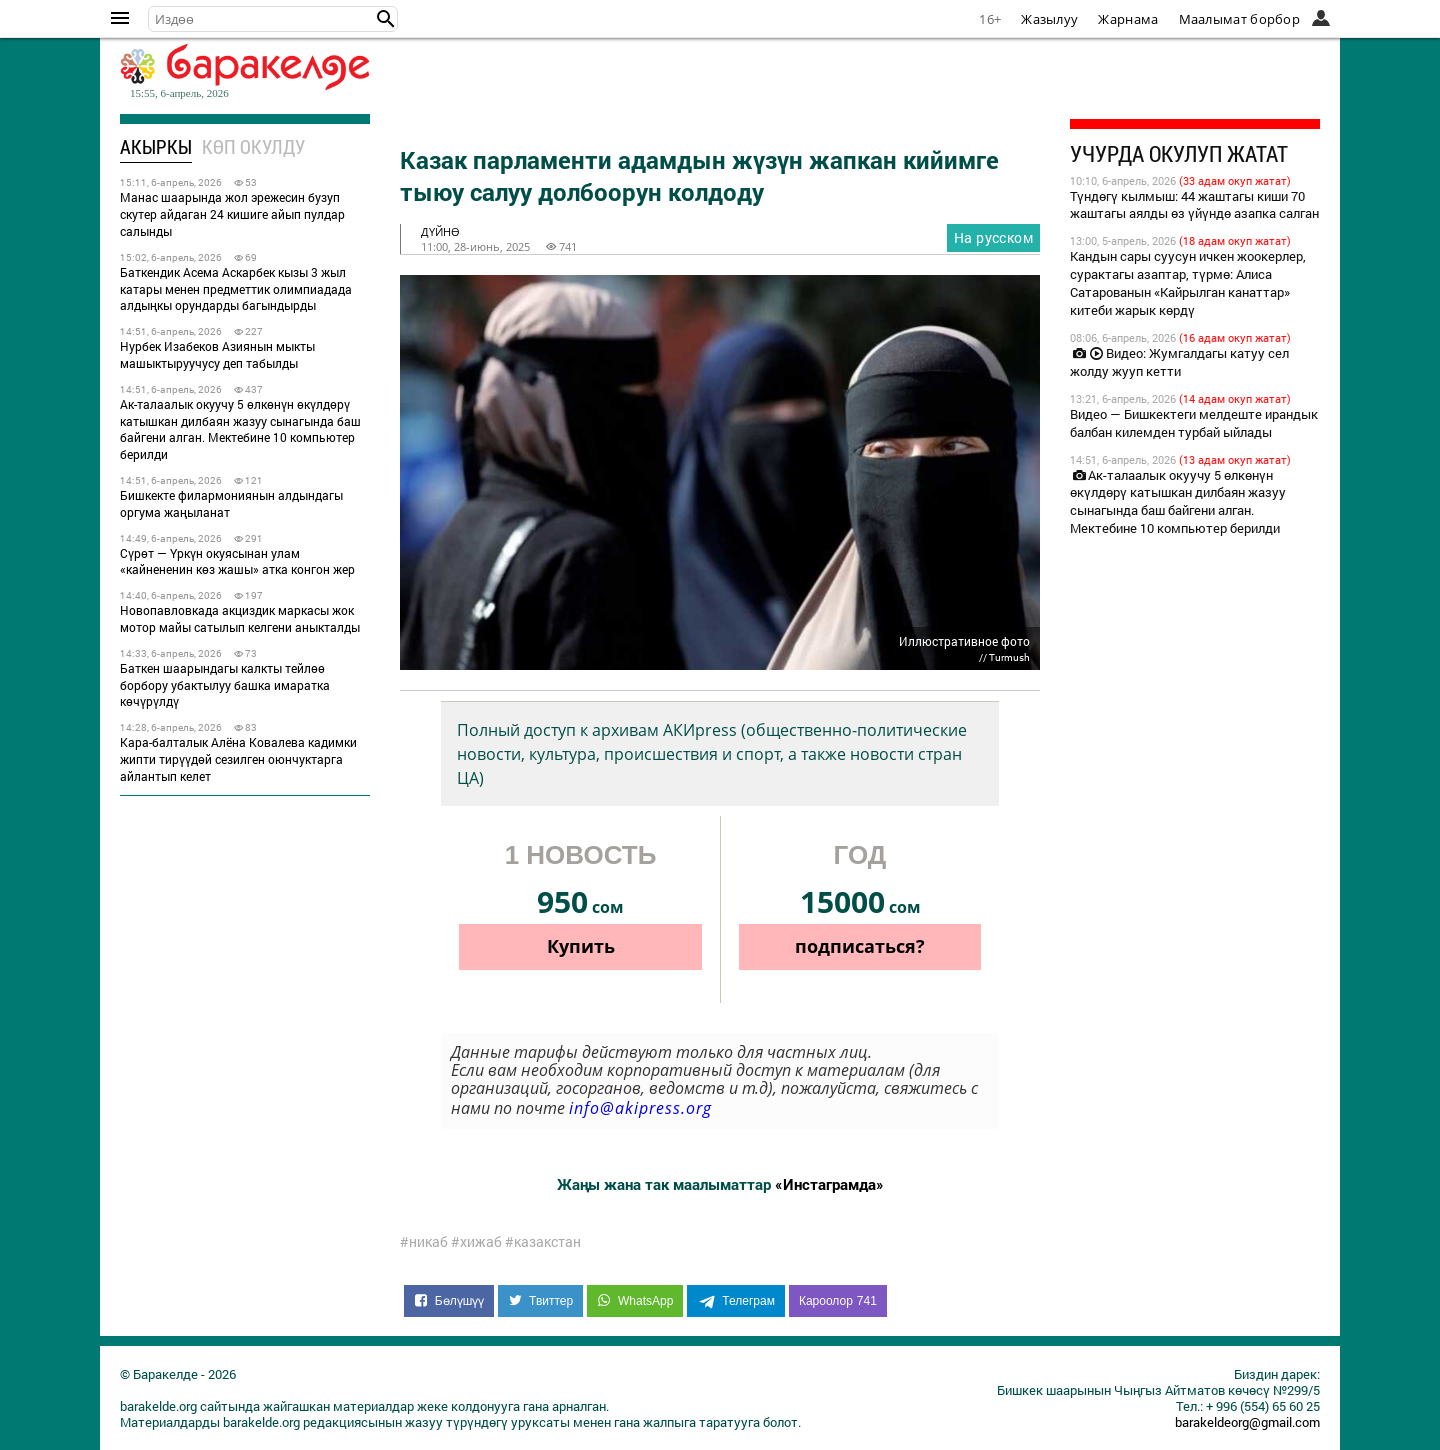 The height and width of the screenshot is (1450, 1440). I want to click on Көп окулду, so click(253, 146).